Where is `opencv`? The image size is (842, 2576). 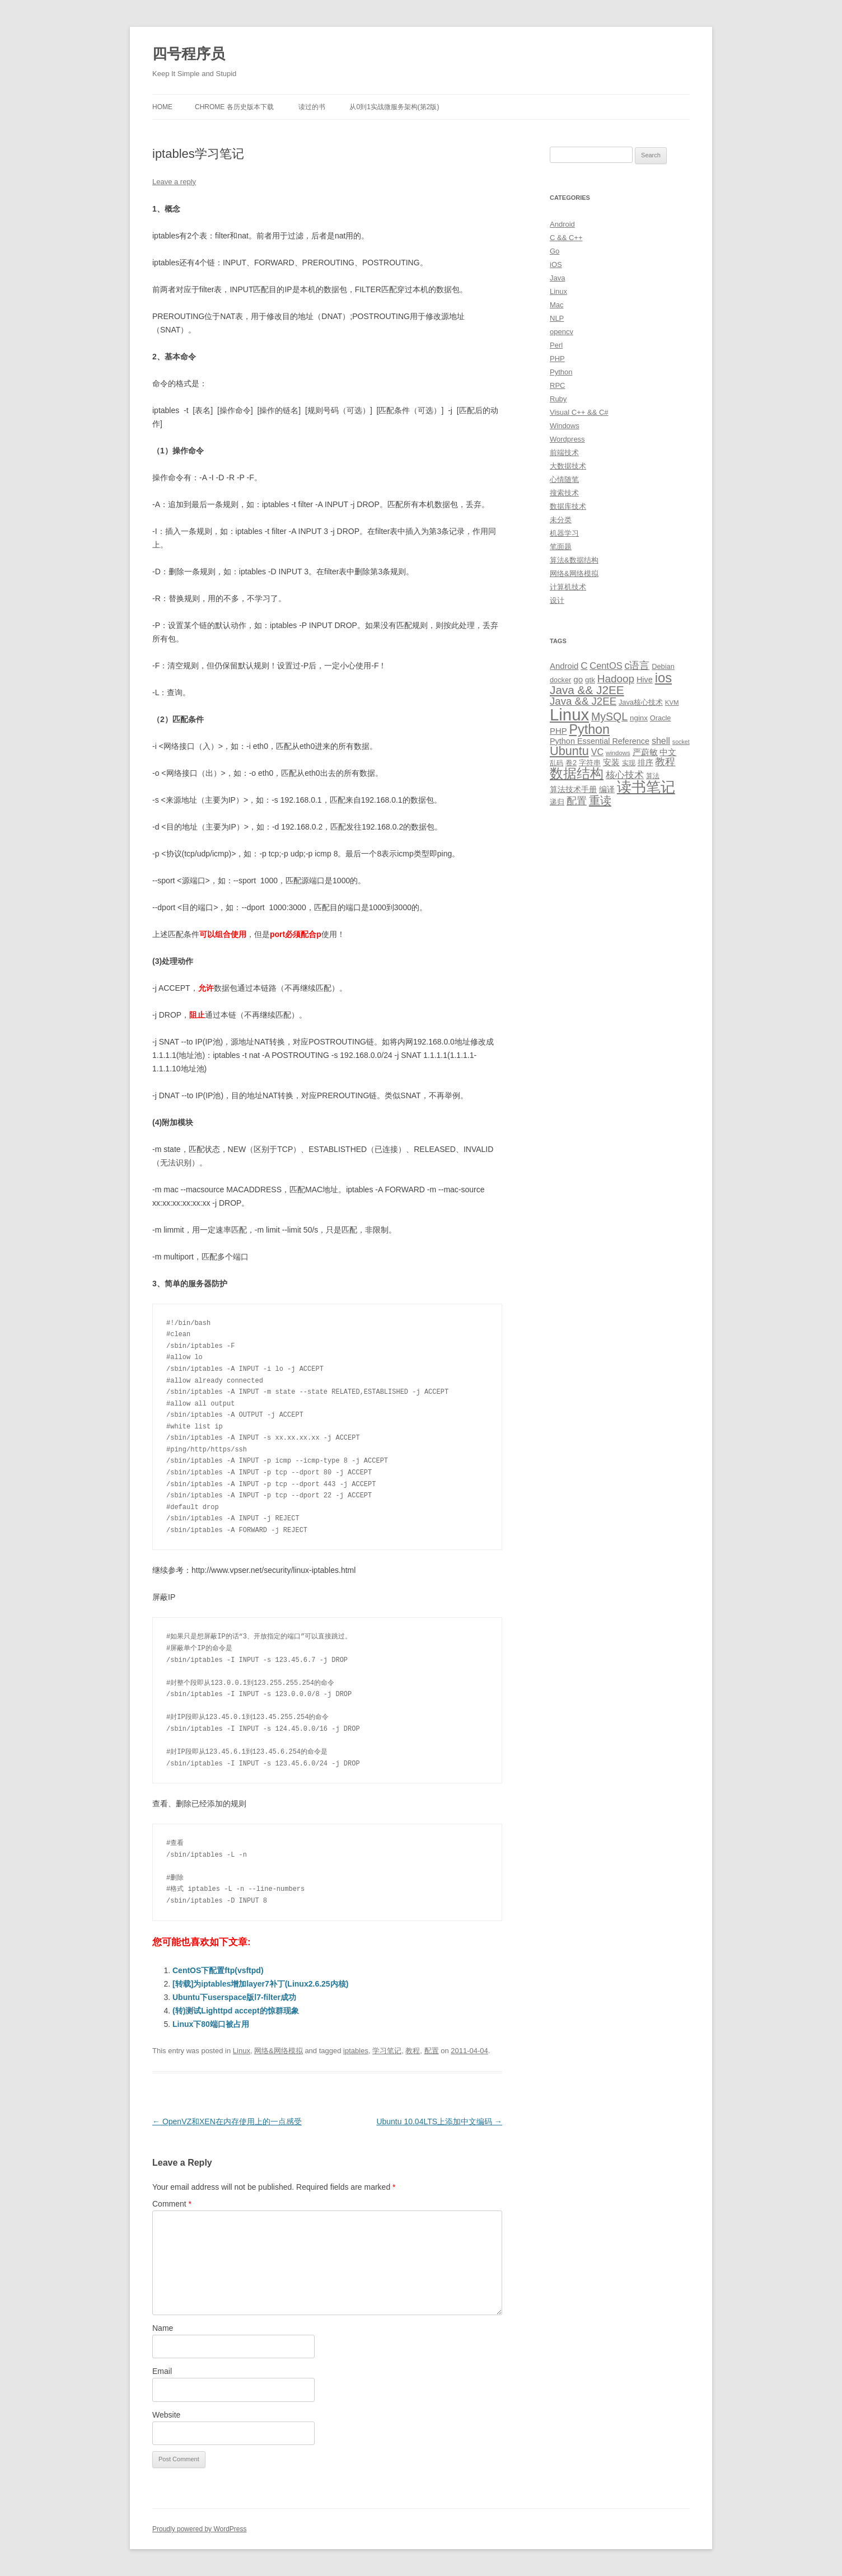 opencv is located at coordinates (561, 331).